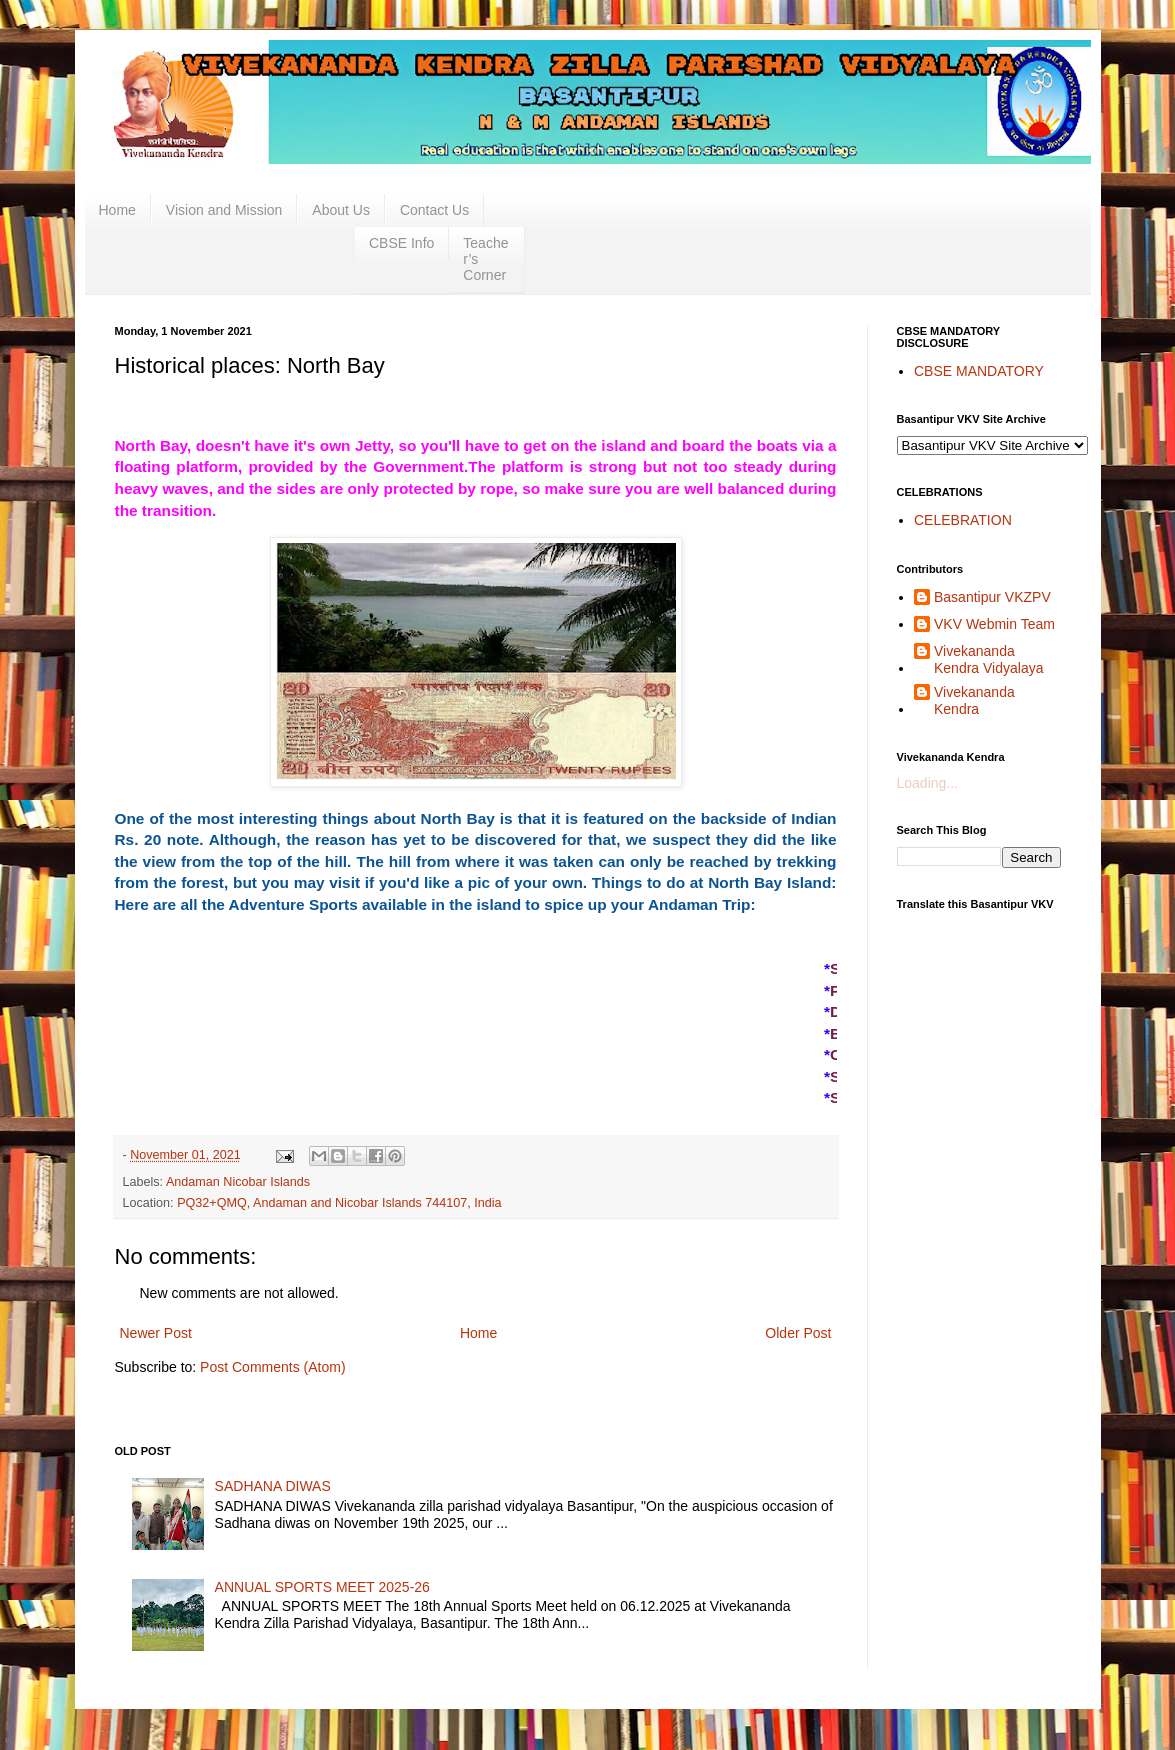 The image size is (1175, 1750). I want to click on Teacher’s Corner, so click(485, 259).